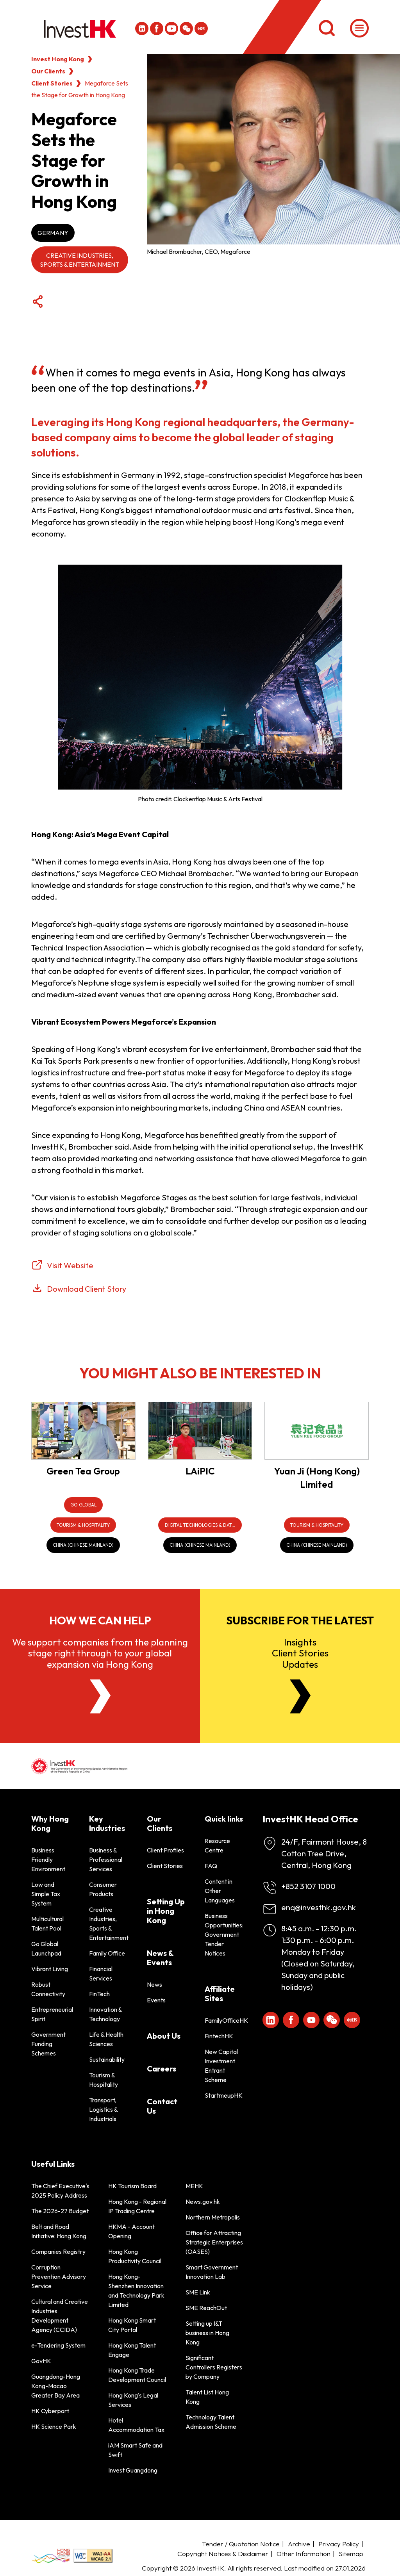 The height and width of the screenshot is (2576, 400). I want to click on FinTech, so click(99, 1994).